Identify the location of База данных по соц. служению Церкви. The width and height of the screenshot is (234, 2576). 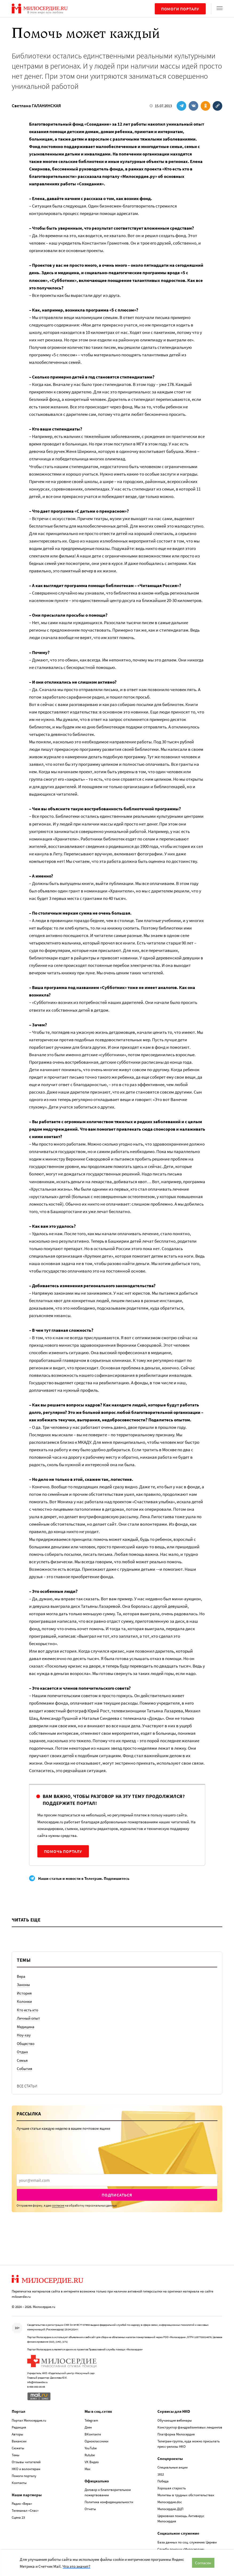
(187, 2542).